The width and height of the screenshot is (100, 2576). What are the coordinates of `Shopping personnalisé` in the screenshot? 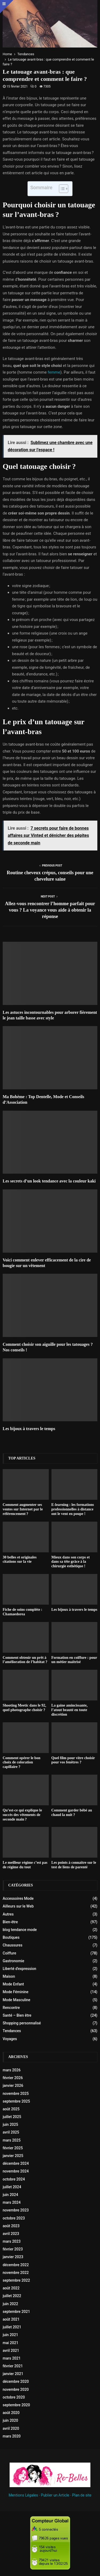 It's located at (22, 2023).